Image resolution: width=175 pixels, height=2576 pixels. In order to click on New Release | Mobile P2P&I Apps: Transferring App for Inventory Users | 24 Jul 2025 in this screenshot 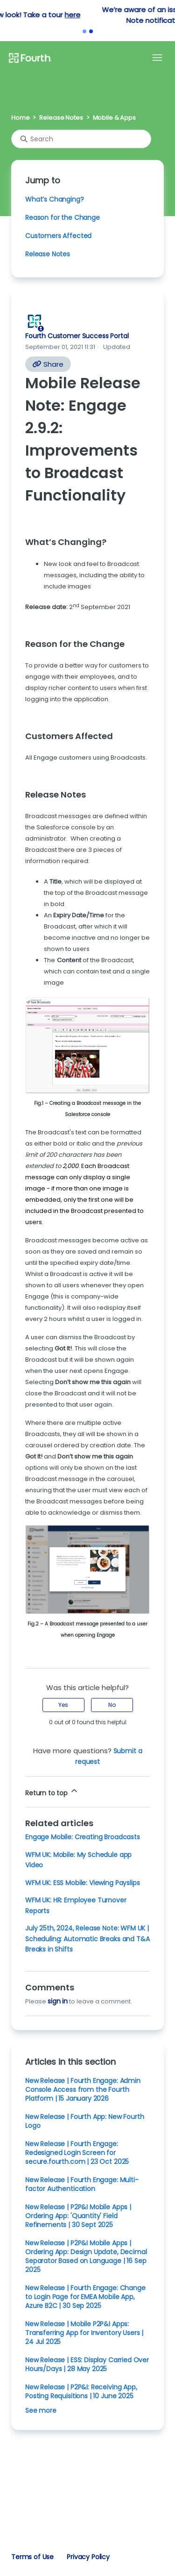, I will do `click(84, 2332)`.